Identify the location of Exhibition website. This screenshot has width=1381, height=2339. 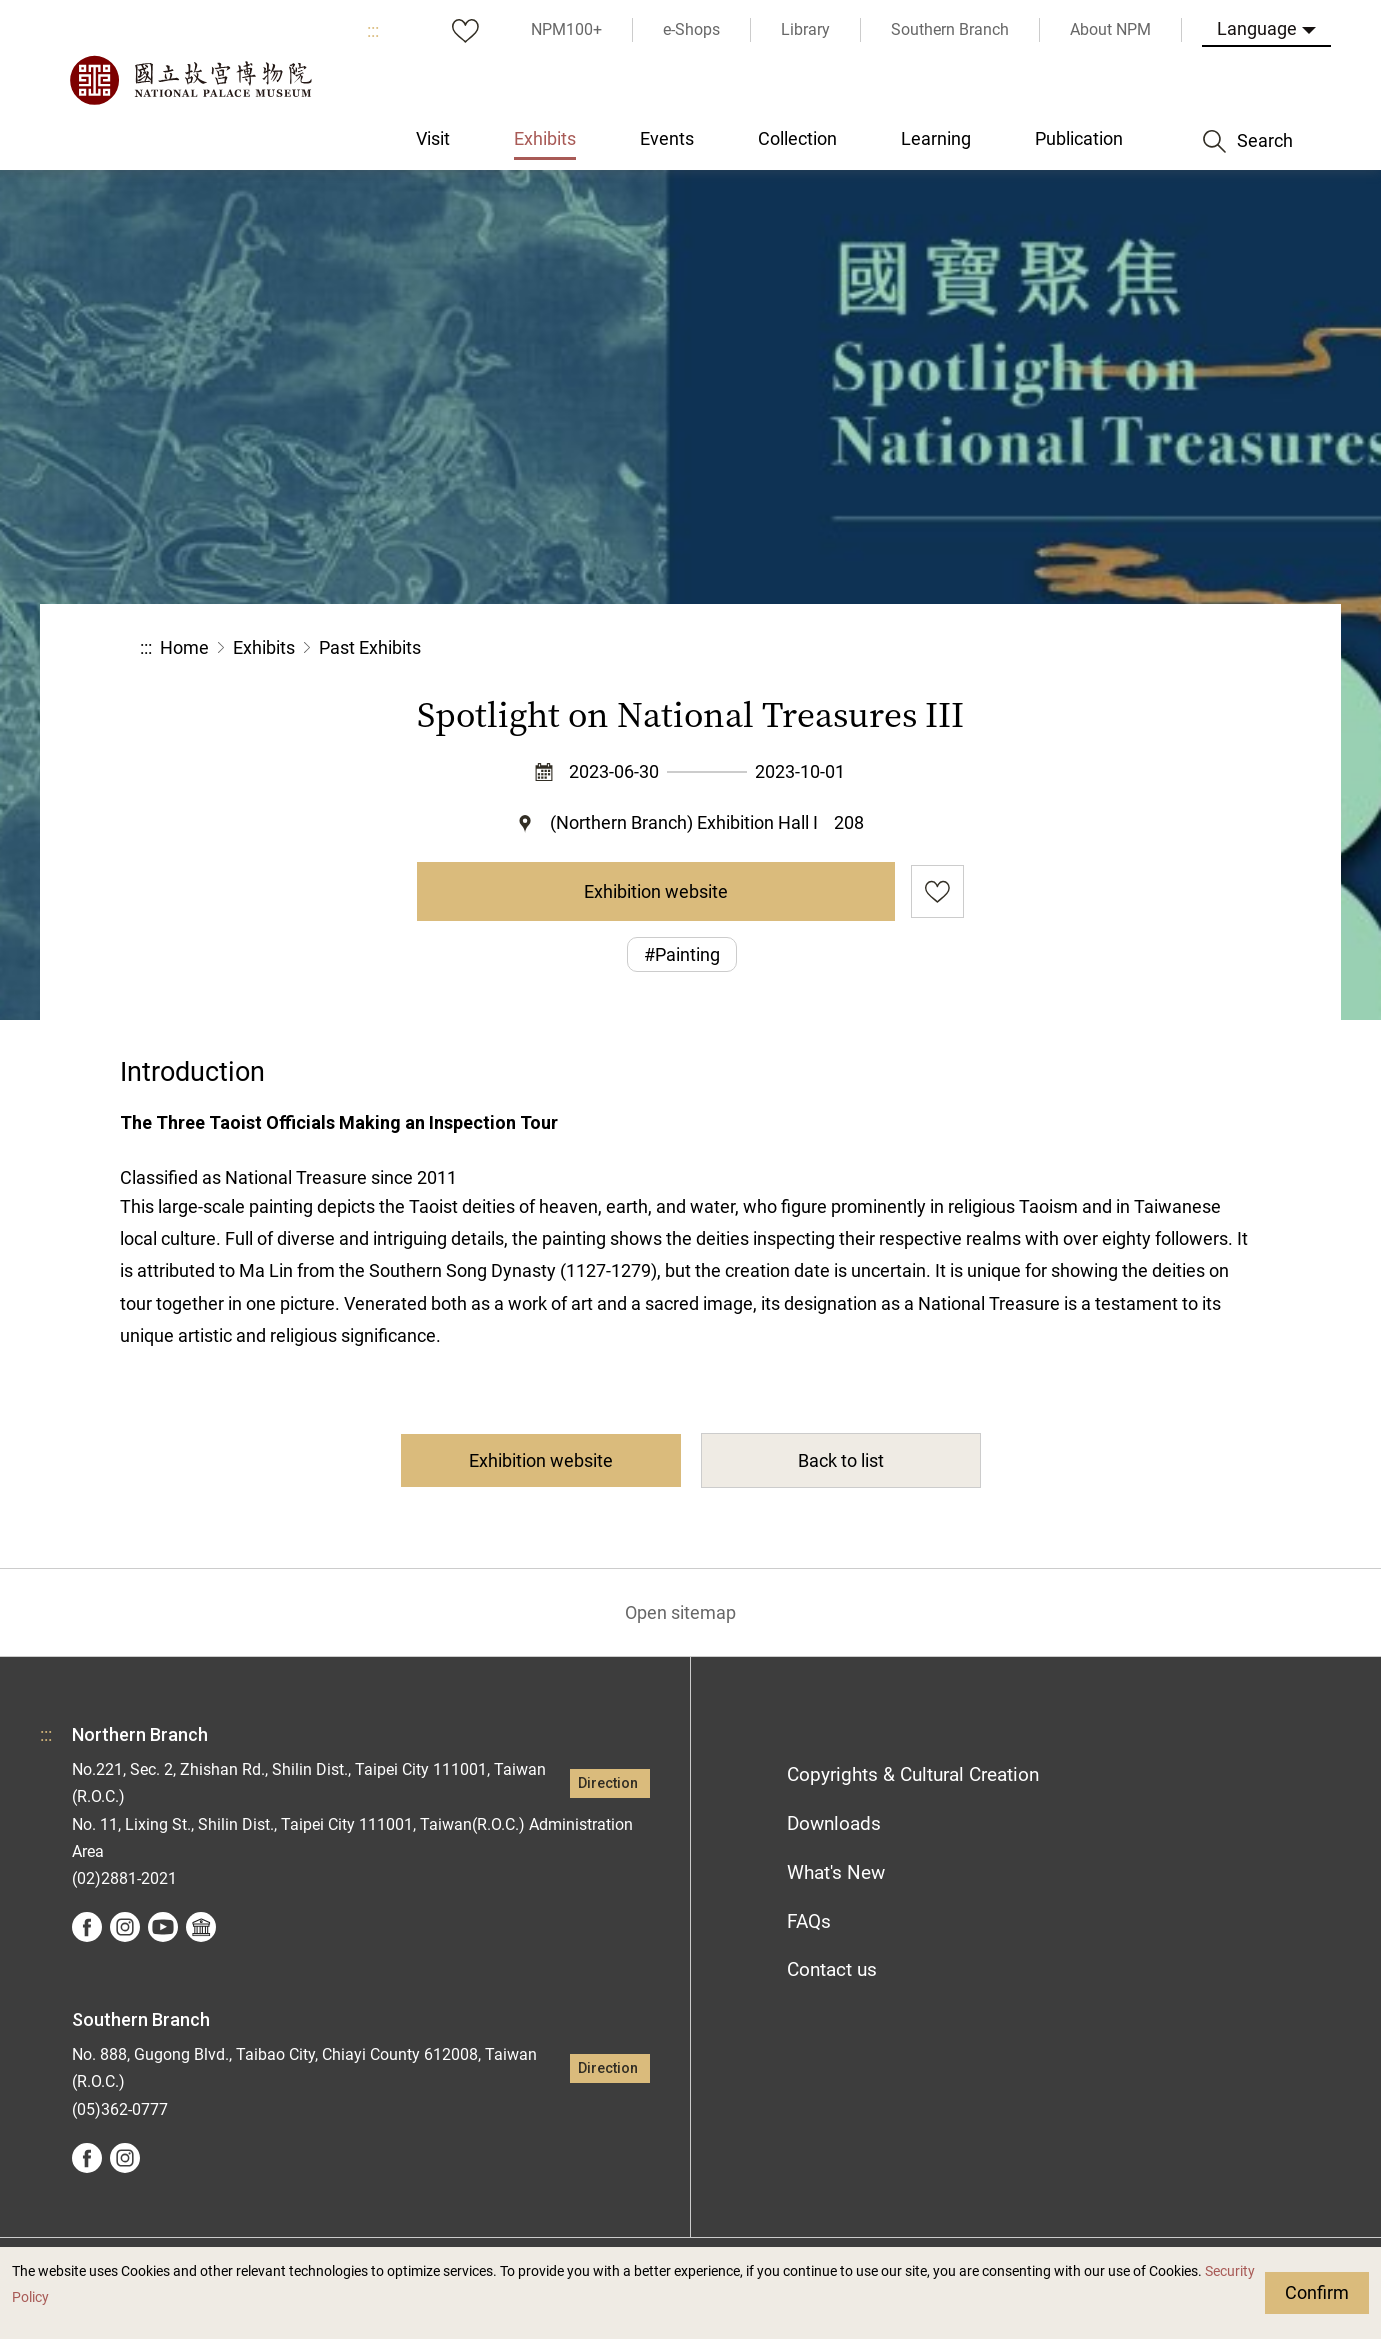
(656, 891).